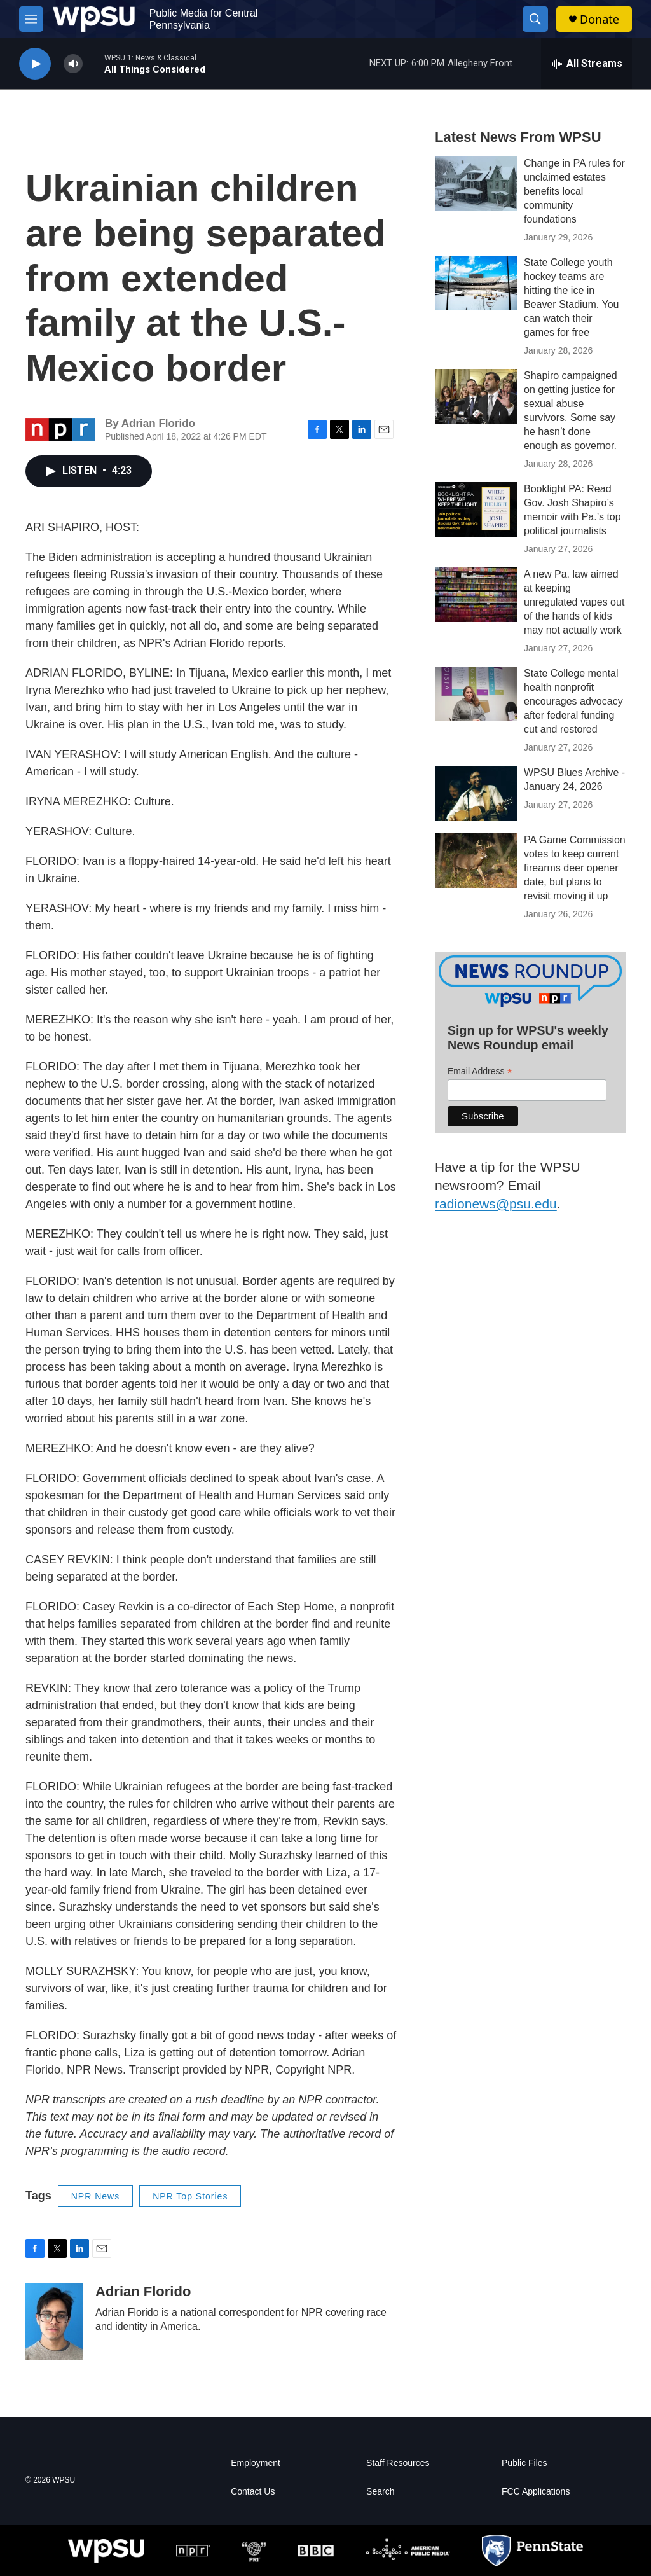 This screenshot has width=651, height=2576. What do you see at coordinates (573, 701) in the screenshot?
I see `State College mental health nonprofit encourages advocacy after federal funding cut and restored` at bounding box center [573, 701].